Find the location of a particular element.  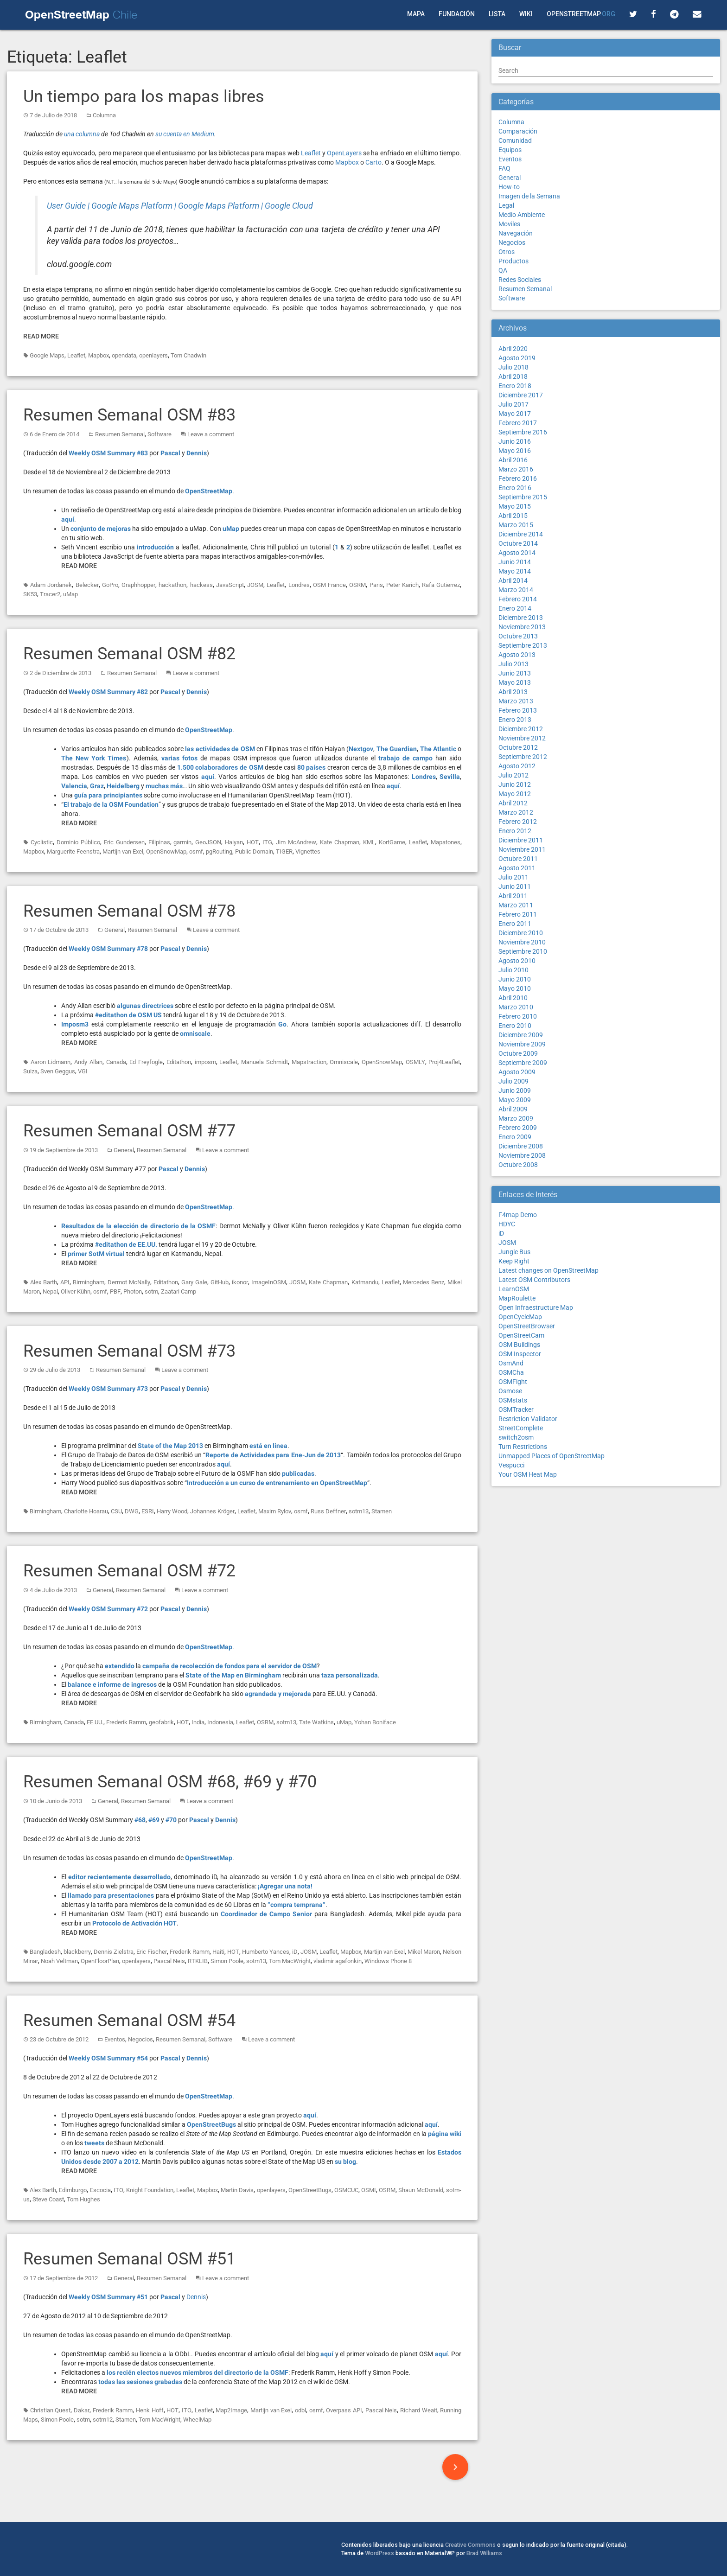

Google Maps is located at coordinates (47, 355).